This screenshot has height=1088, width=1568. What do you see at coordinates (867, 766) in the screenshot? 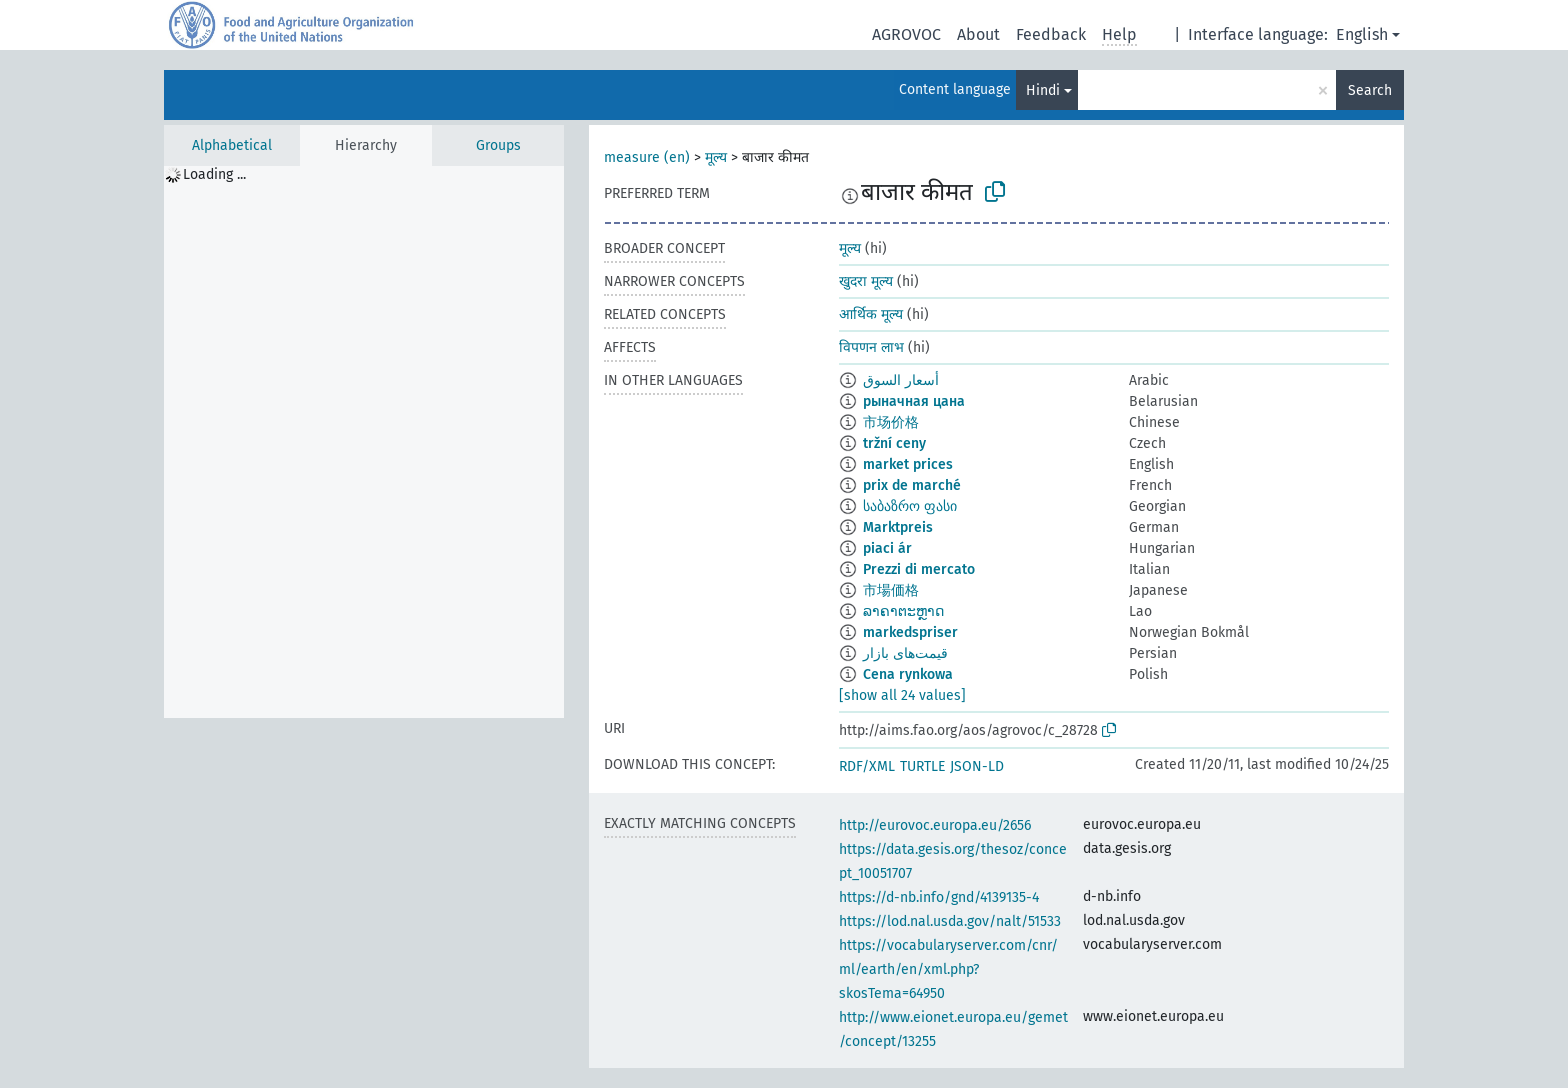
I see `RDF/XML` at bounding box center [867, 766].